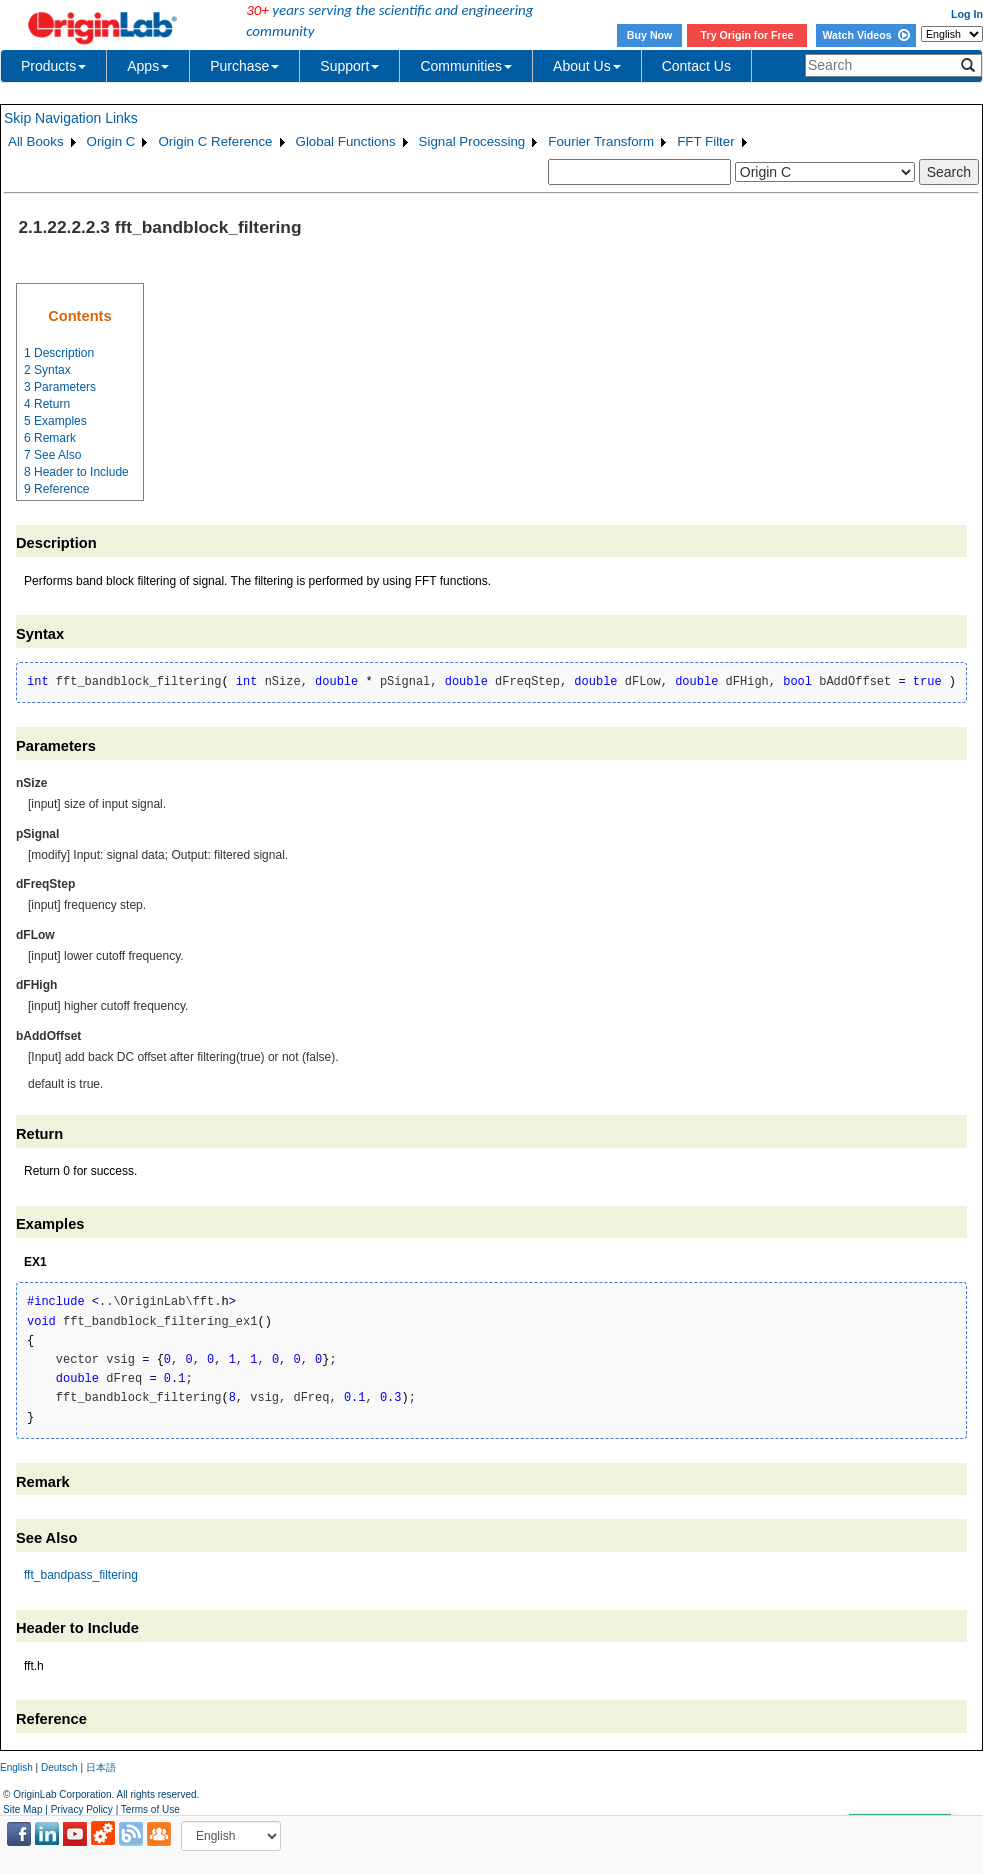 Image resolution: width=983 pixels, height=1874 pixels. I want to click on Products, so click(53, 66).